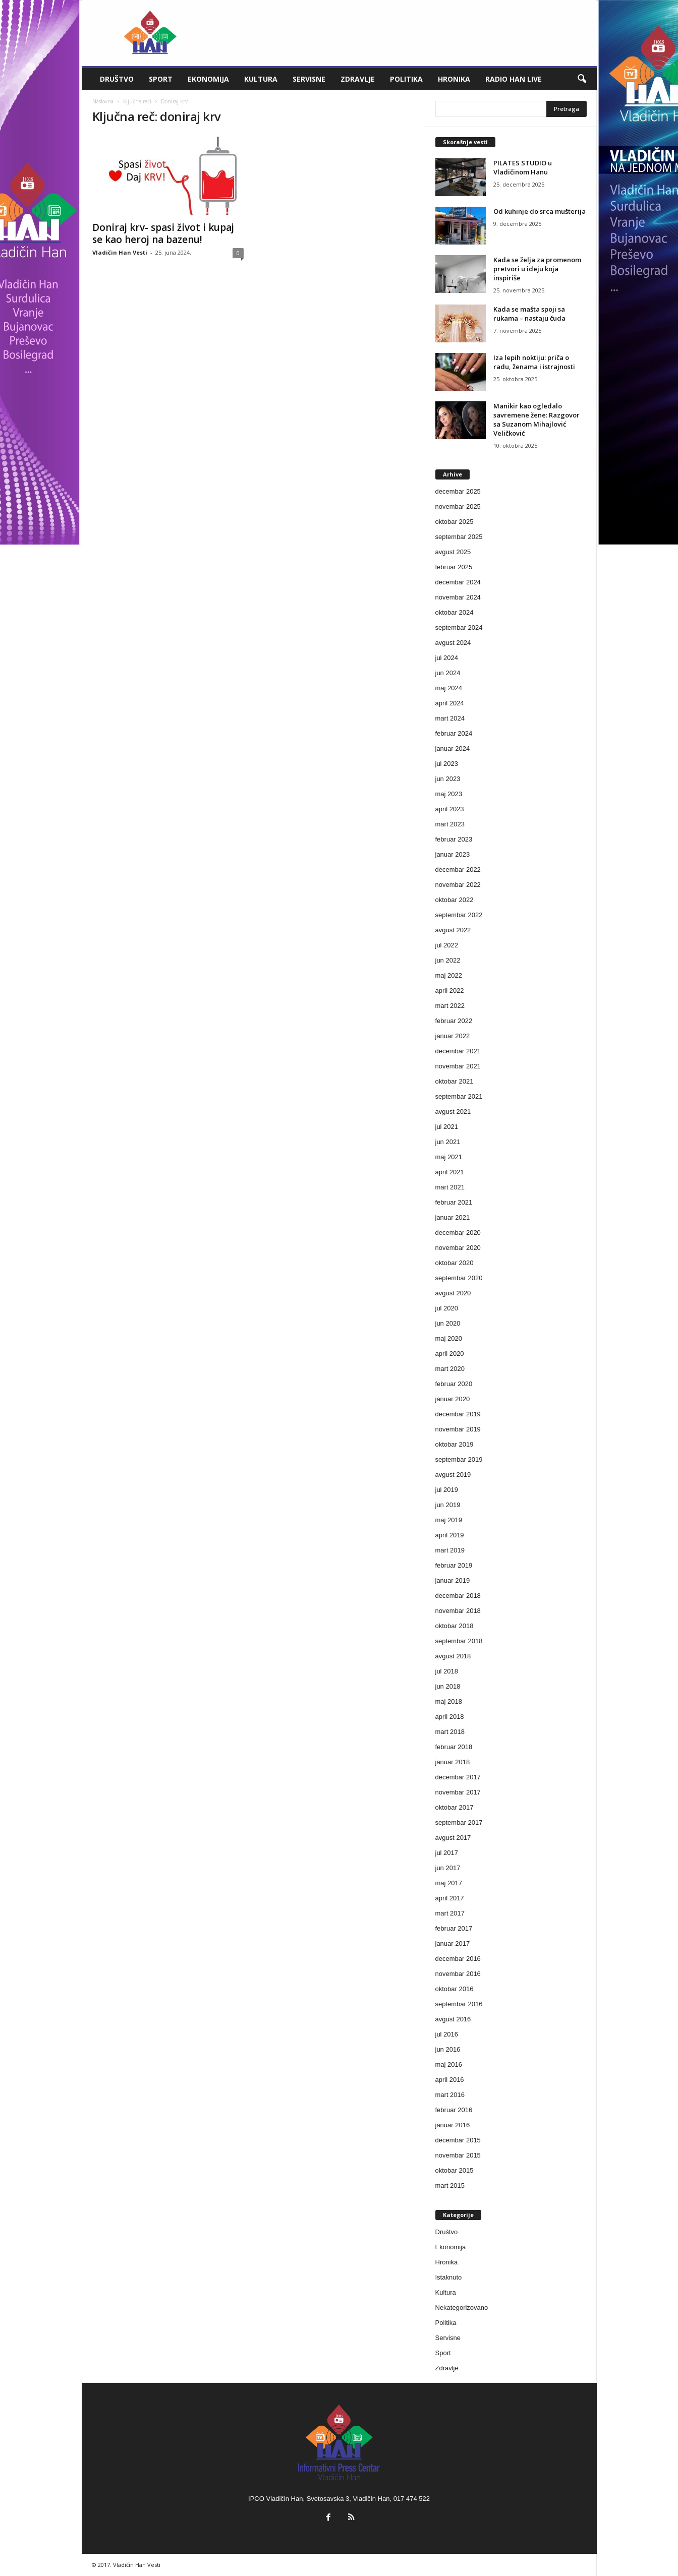 This screenshot has height=2576, width=678. I want to click on decembar 2019, so click(458, 1414).